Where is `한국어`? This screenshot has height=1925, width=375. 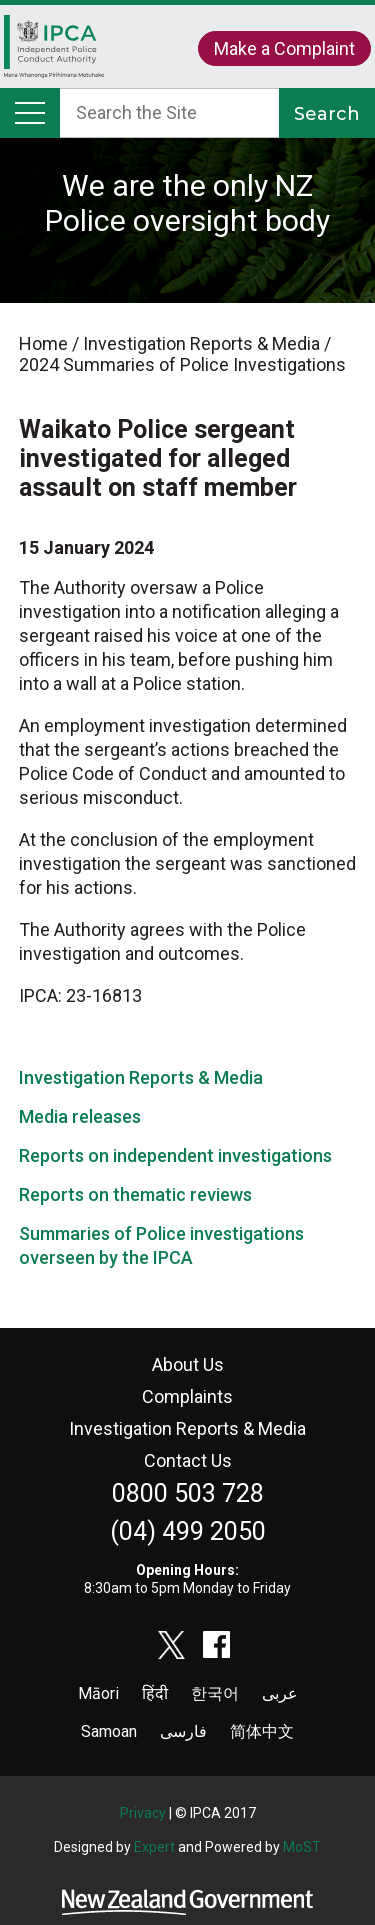 한국어 is located at coordinates (215, 1693).